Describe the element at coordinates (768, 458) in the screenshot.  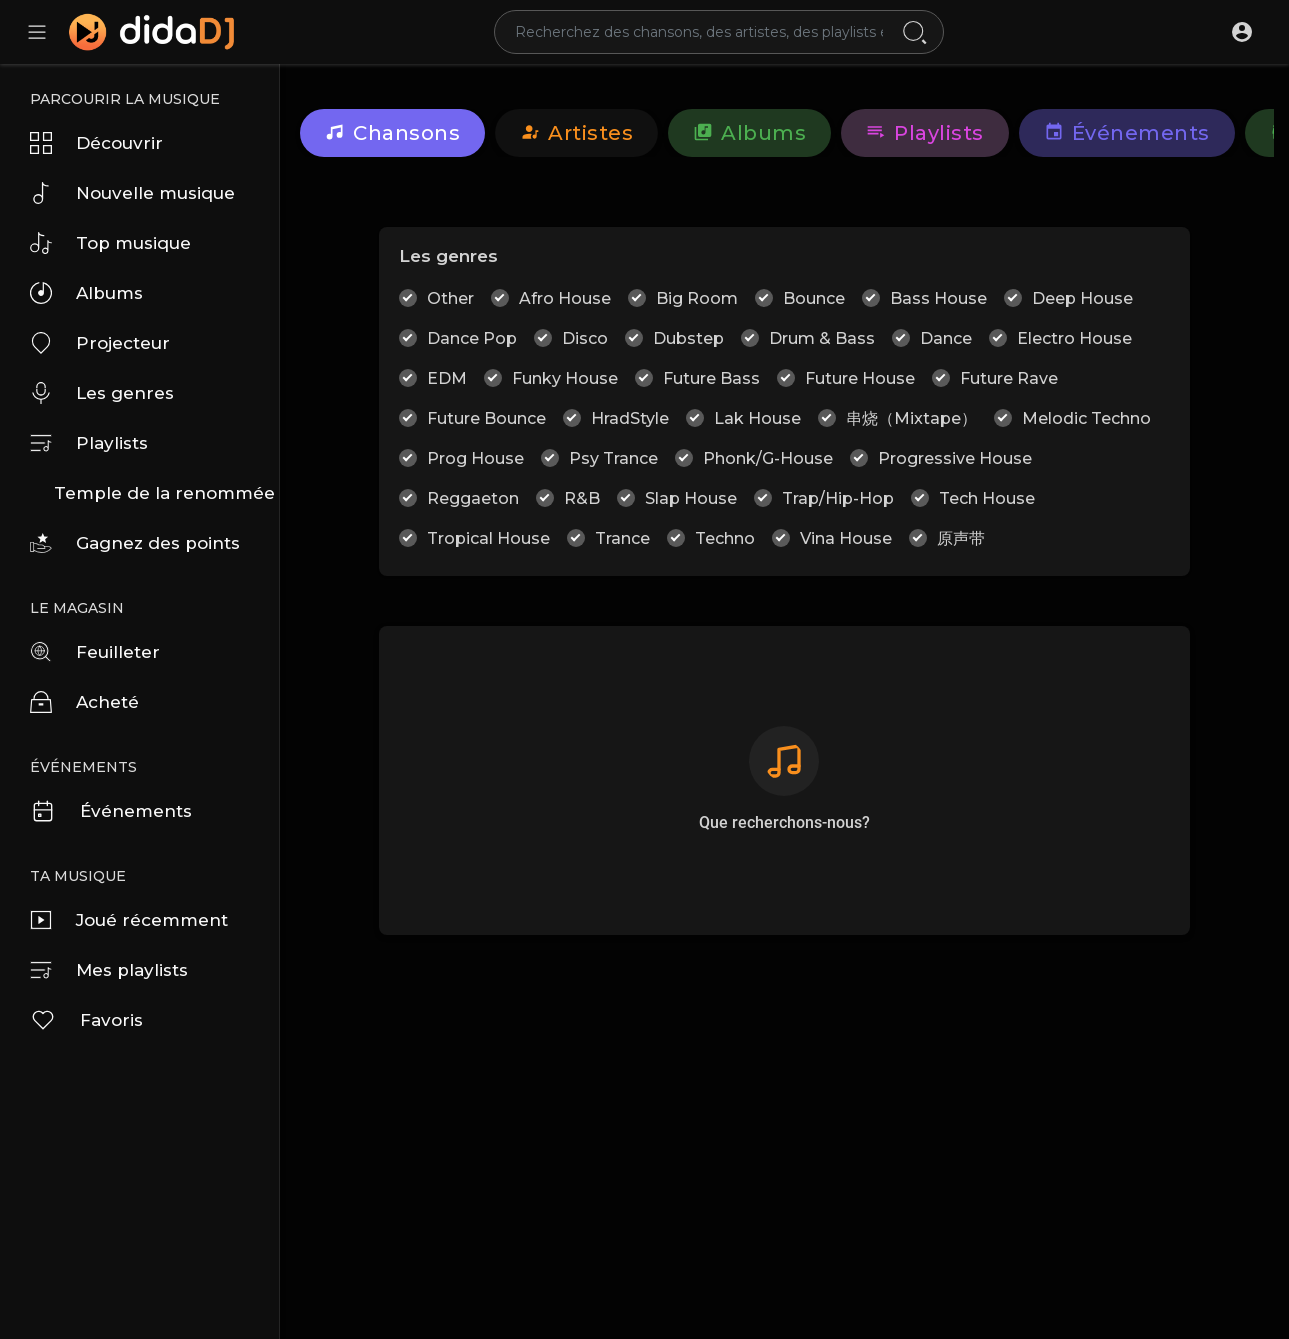
I see `Phonk/G-House` at that location.